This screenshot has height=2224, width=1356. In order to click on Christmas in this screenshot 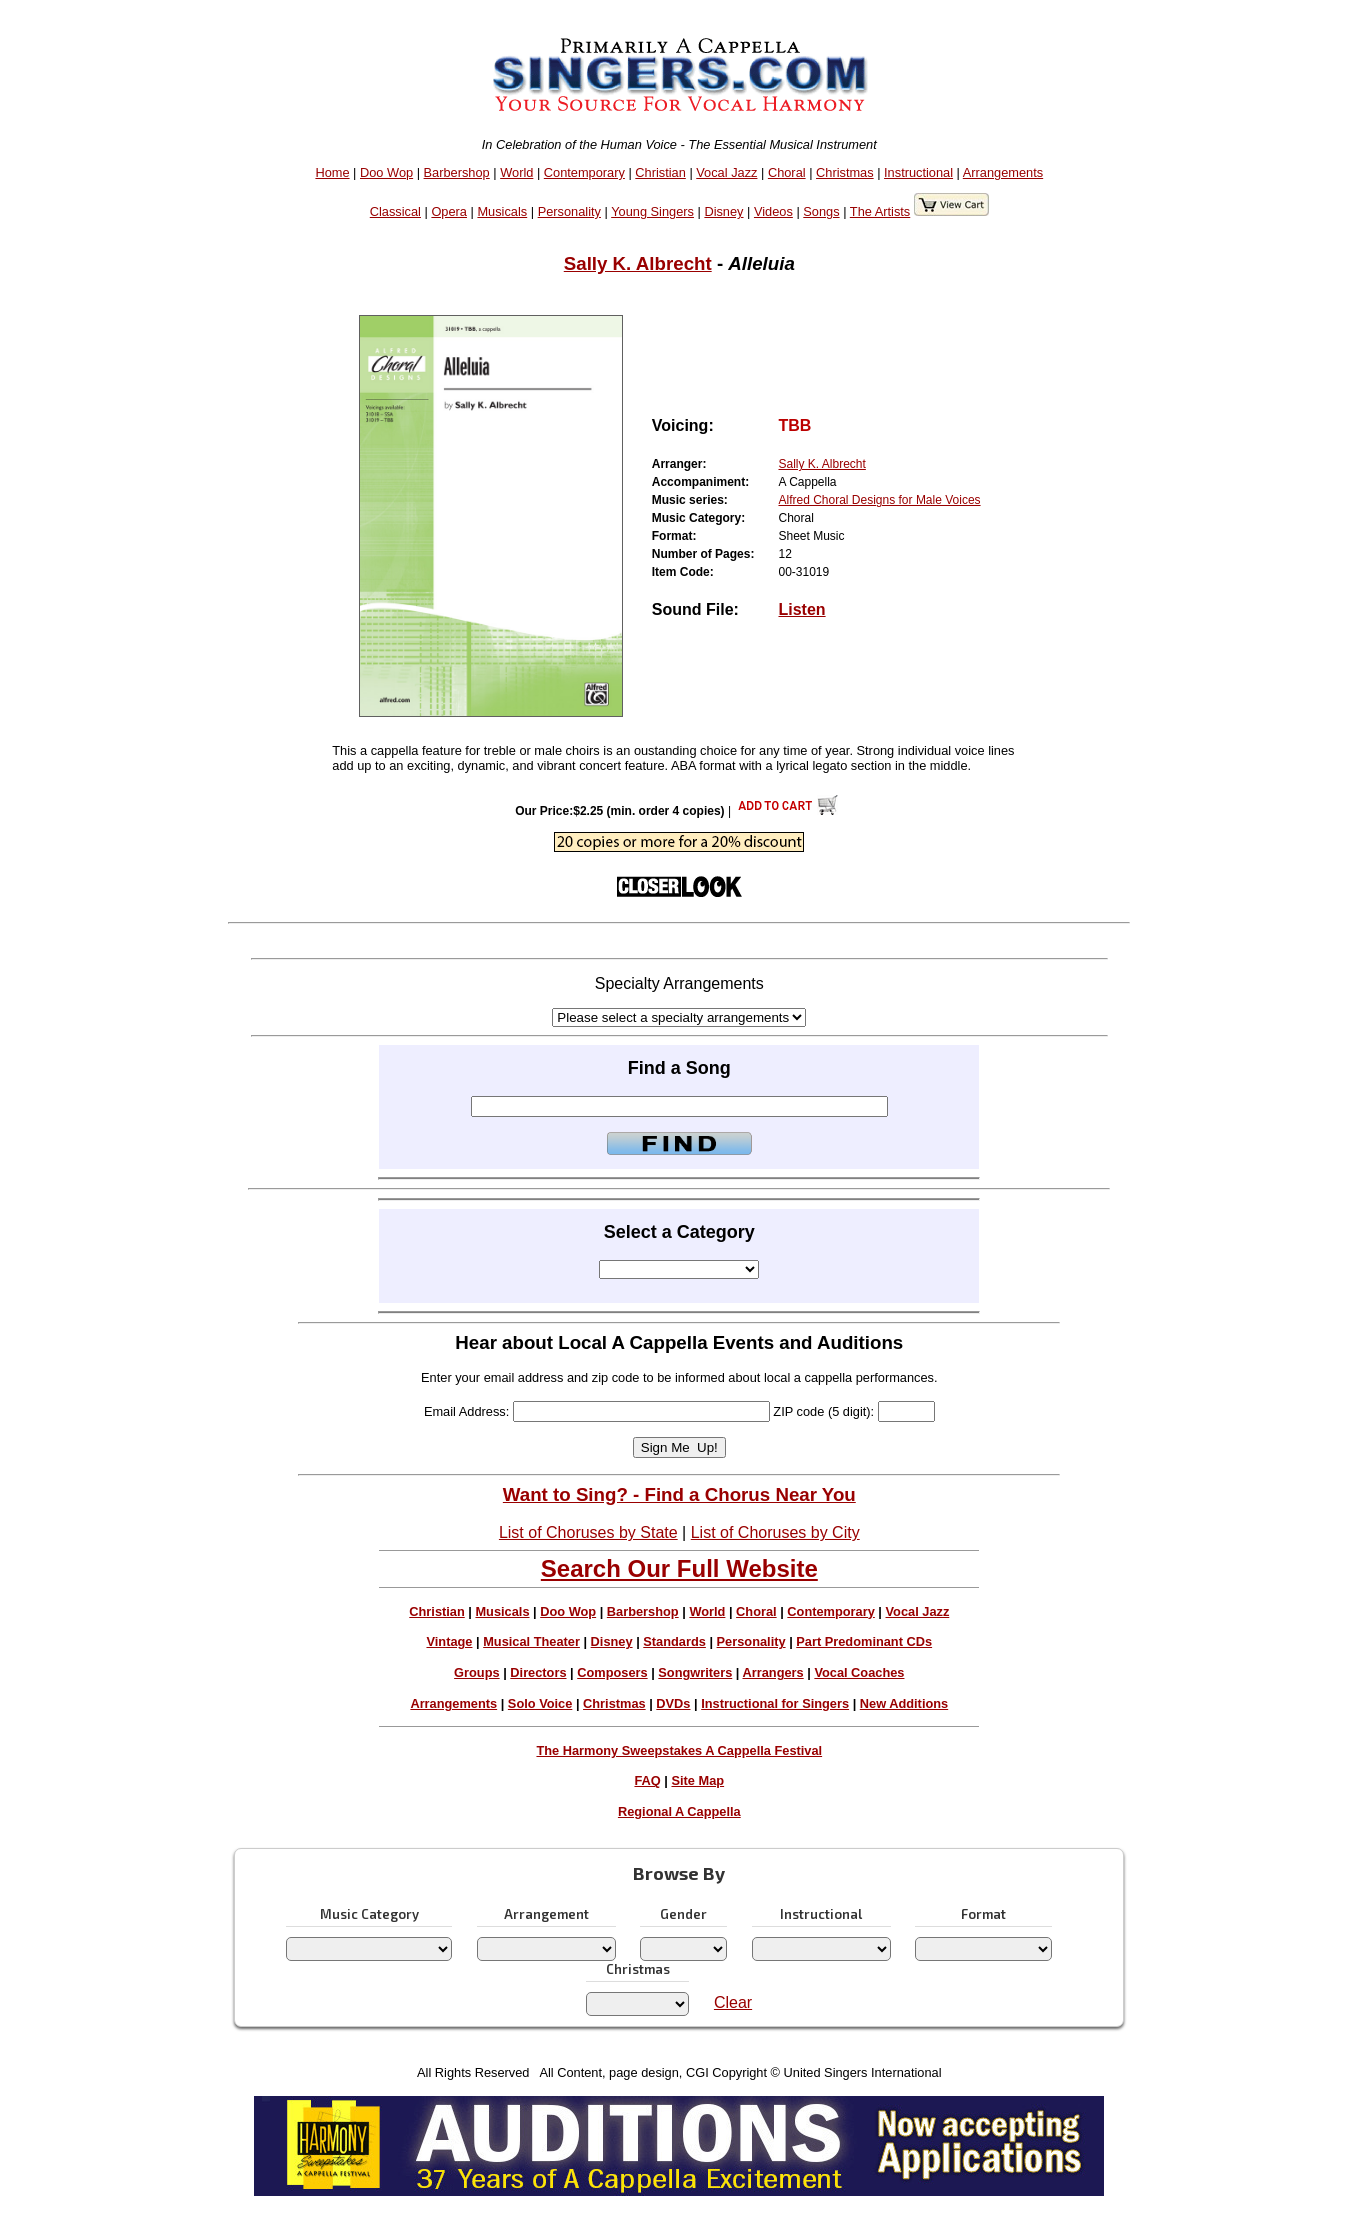, I will do `click(845, 172)`.